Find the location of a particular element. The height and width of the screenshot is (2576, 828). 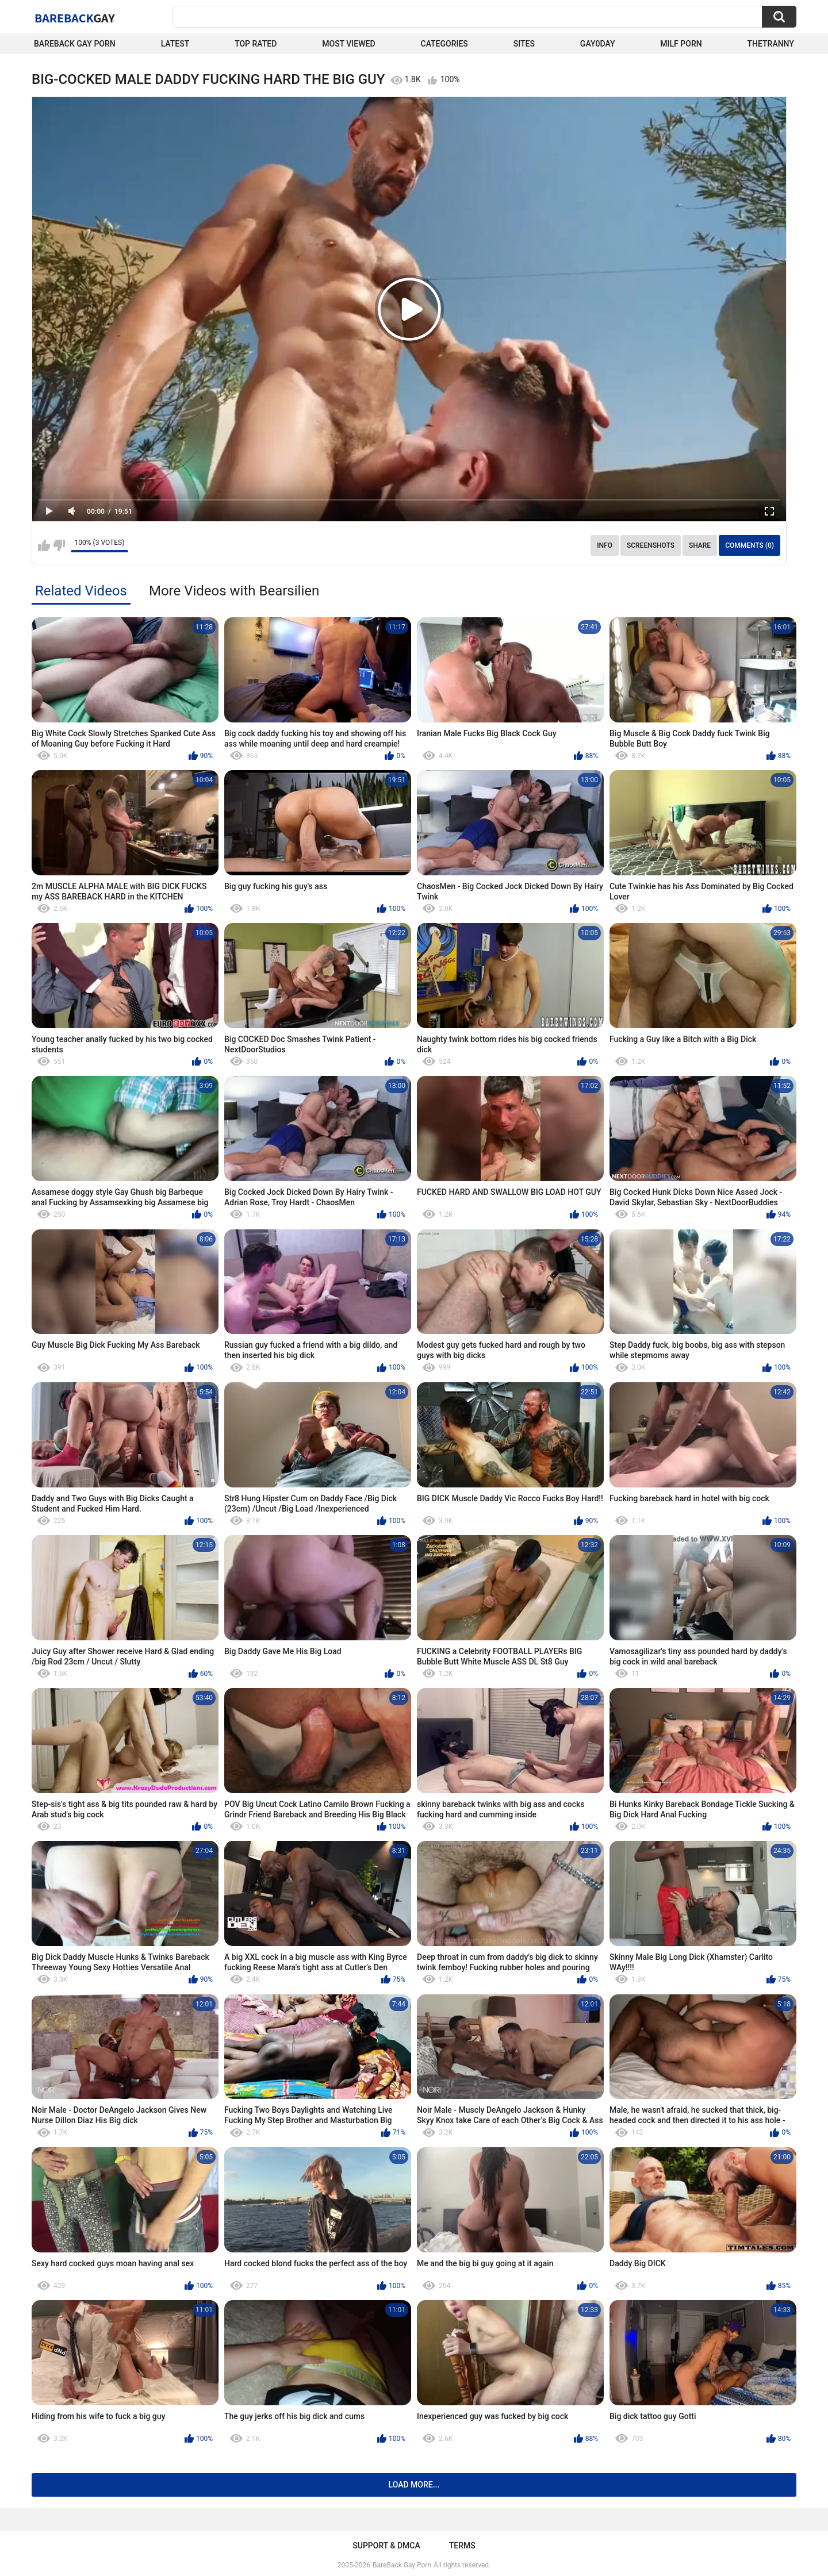

Gay0Day is located at coordinates (597, 43).